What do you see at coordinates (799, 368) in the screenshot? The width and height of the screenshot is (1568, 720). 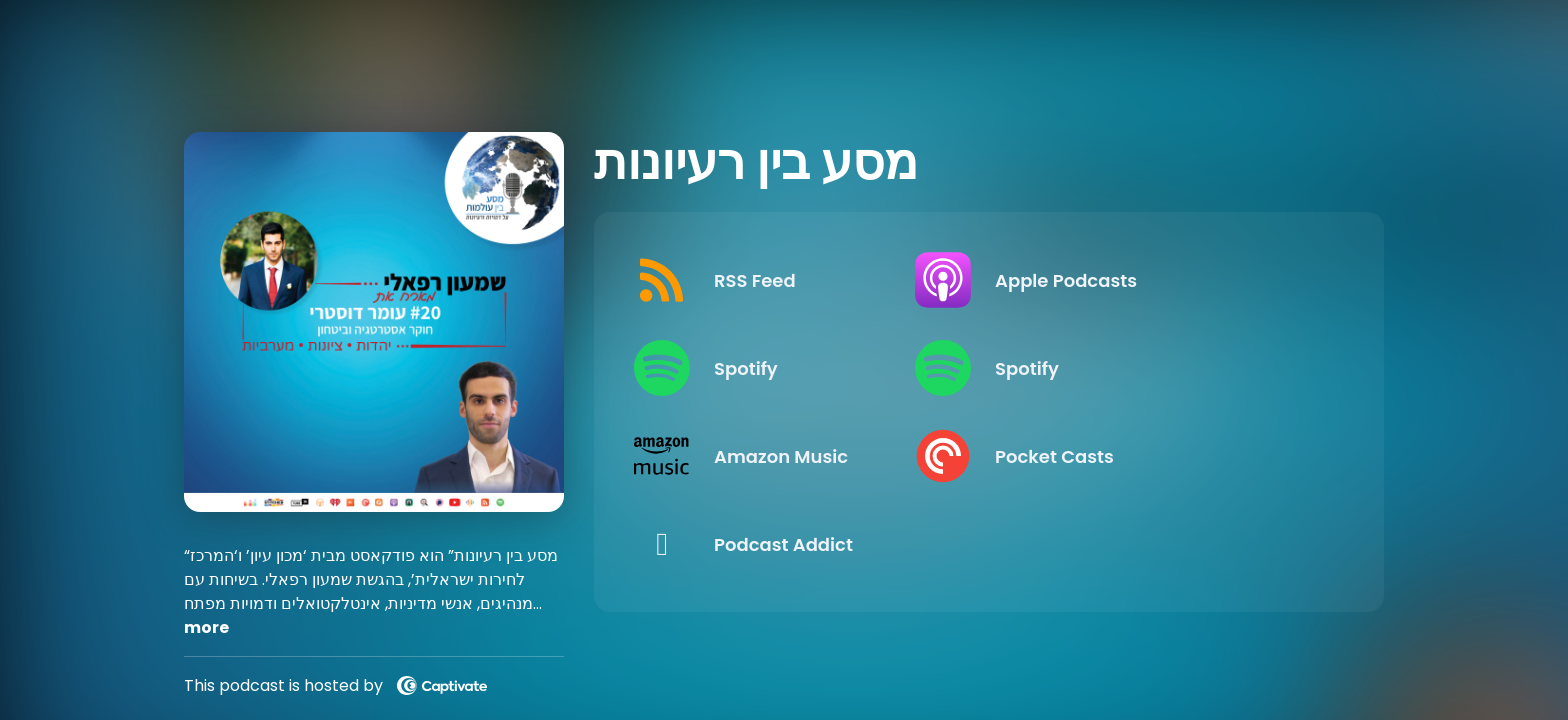 I see `[Listen on Spotify]` at bounding box center [799, 368].